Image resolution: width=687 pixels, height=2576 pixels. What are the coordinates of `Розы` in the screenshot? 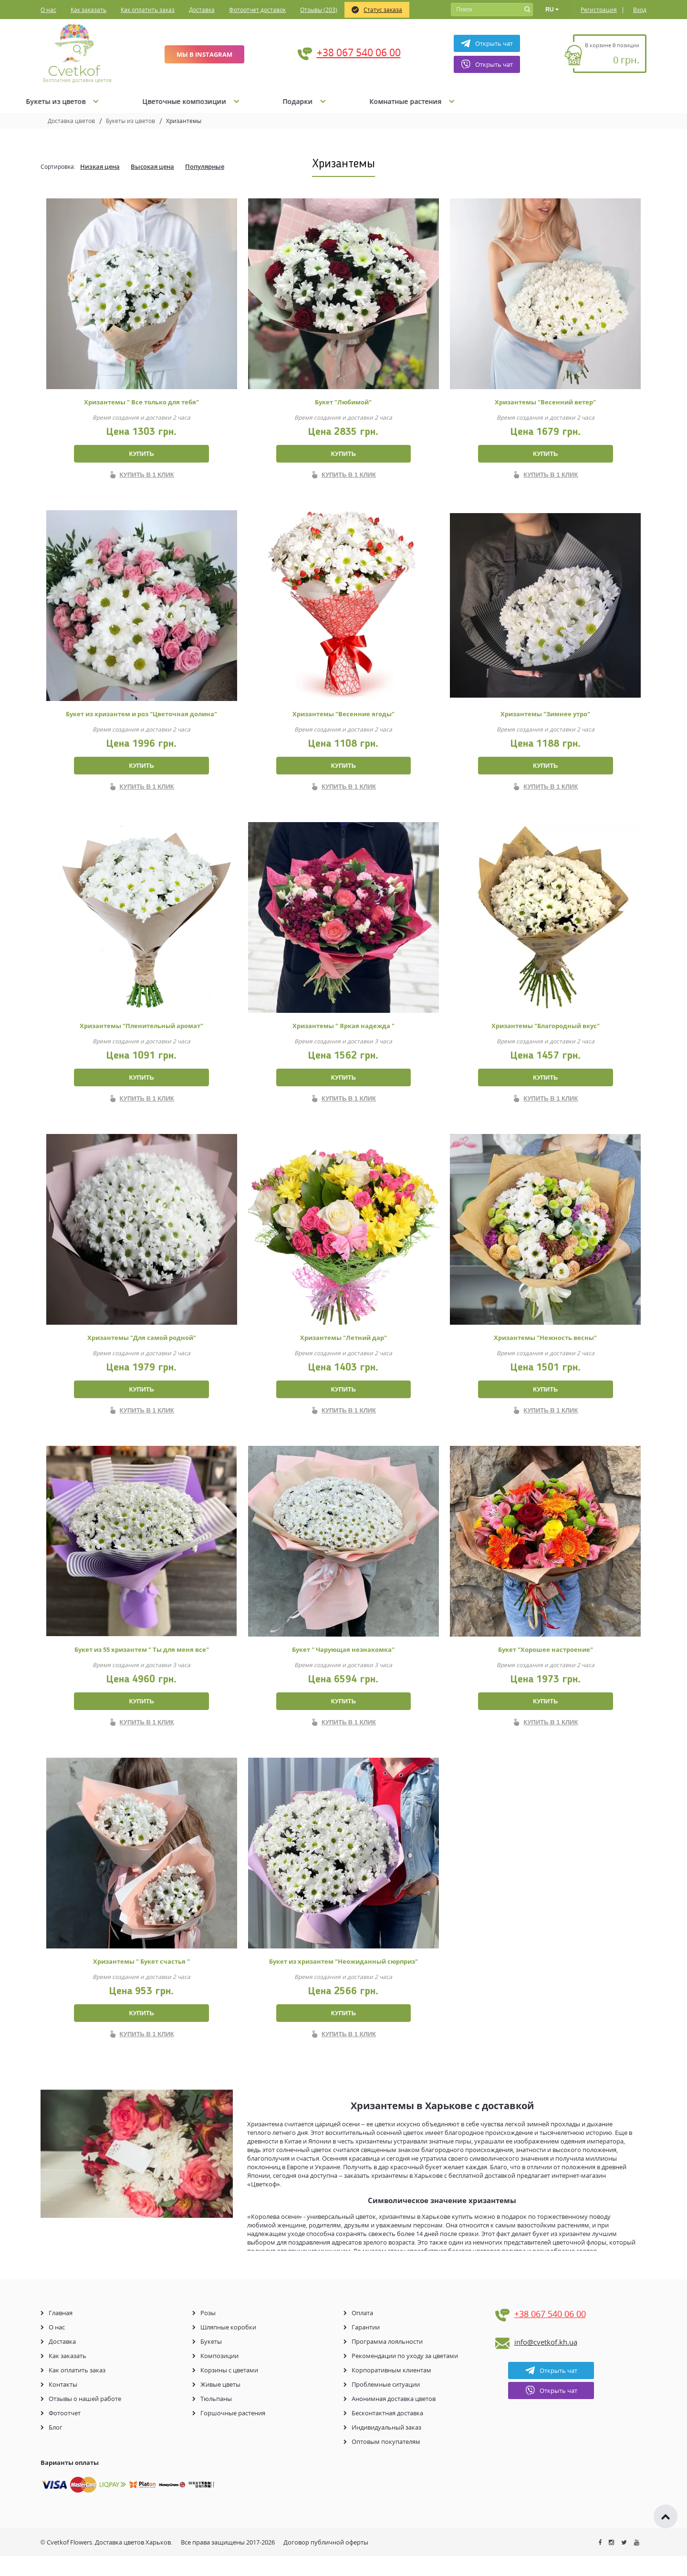 It's located at (208, 2333).